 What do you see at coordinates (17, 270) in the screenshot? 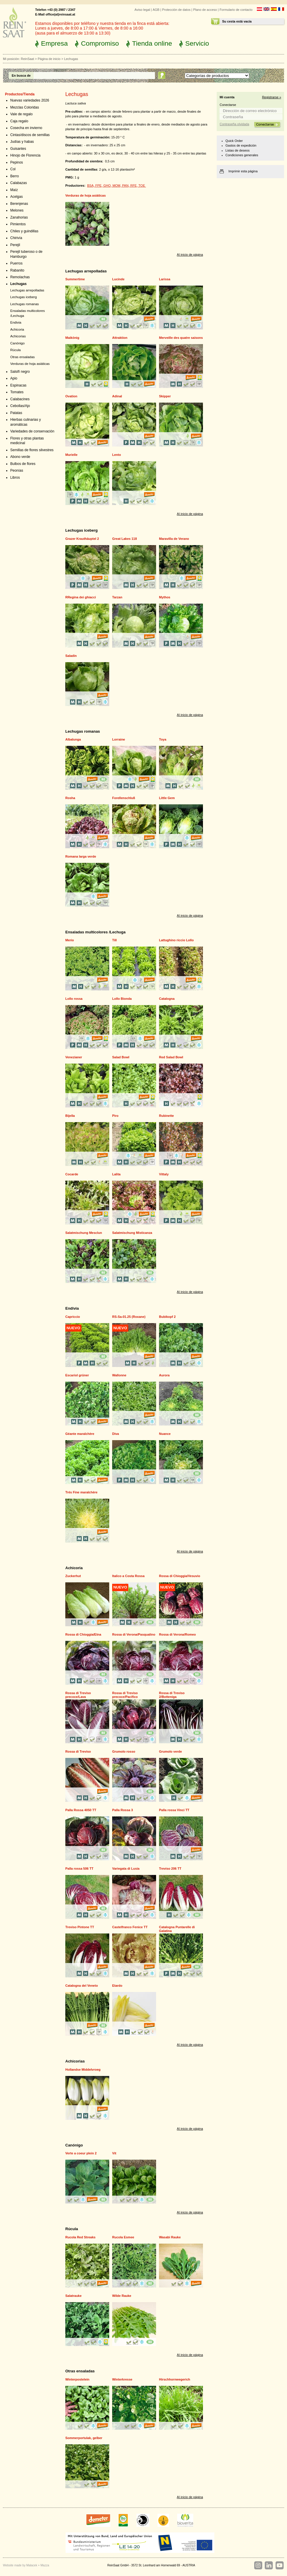
I see `Rabanito` at bounding box center [17, 270].